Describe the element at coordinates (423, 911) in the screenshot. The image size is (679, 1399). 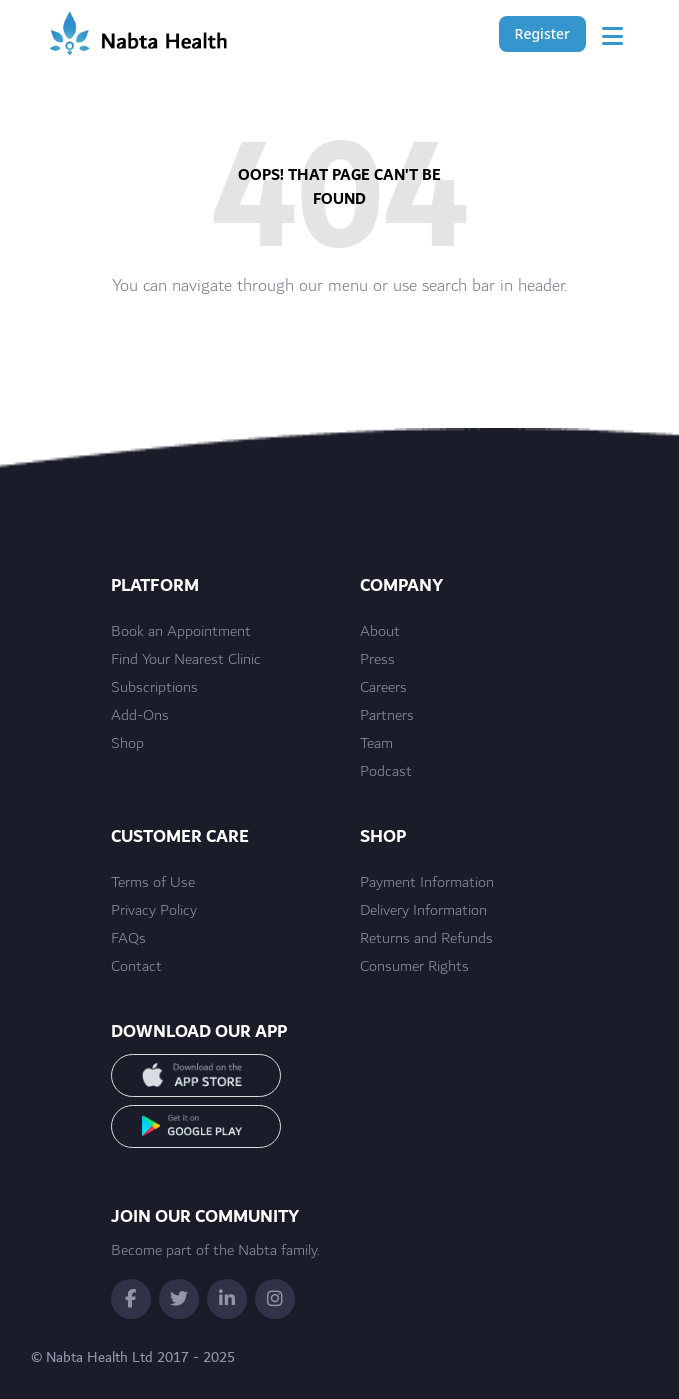
I see `Delivery Information` at that location.